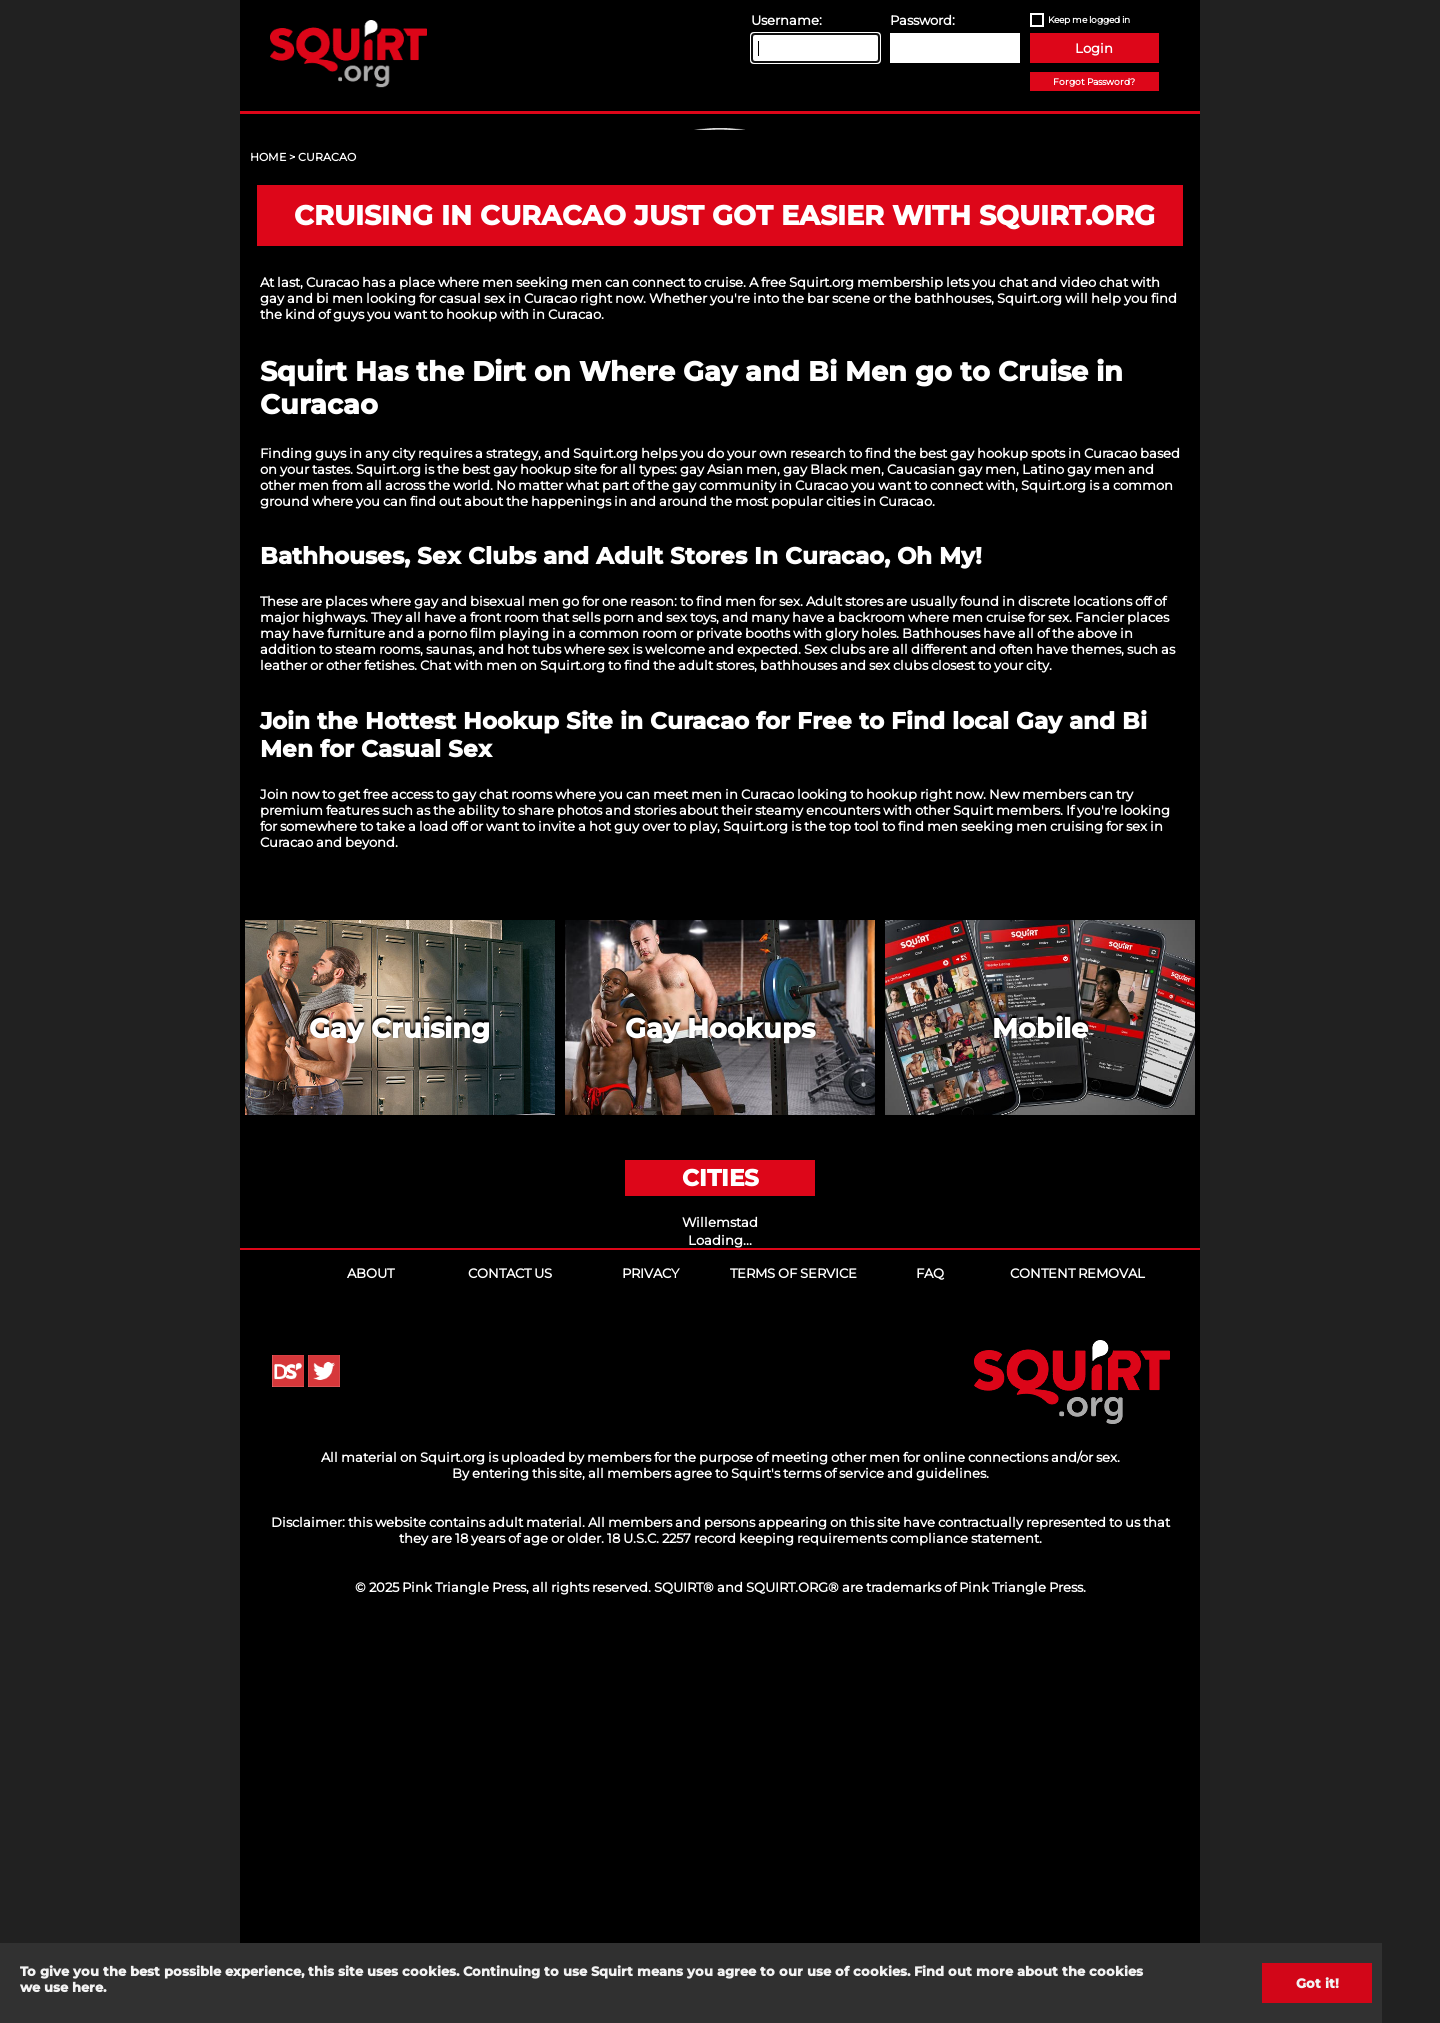 This screenshot has width=1440, height=2023. I want to click on Username:, so click(786, 20).